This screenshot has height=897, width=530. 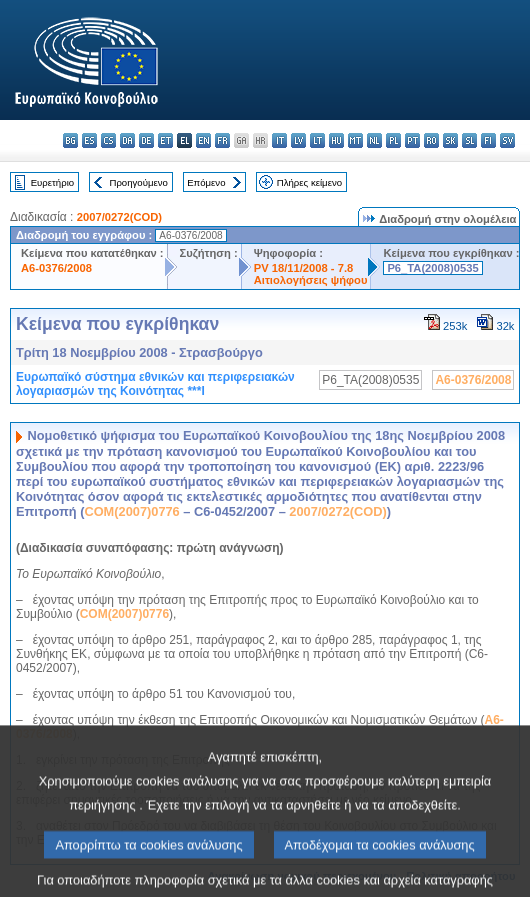 I want to click on lv - latviešu valoda, so click(x=298, y=140).